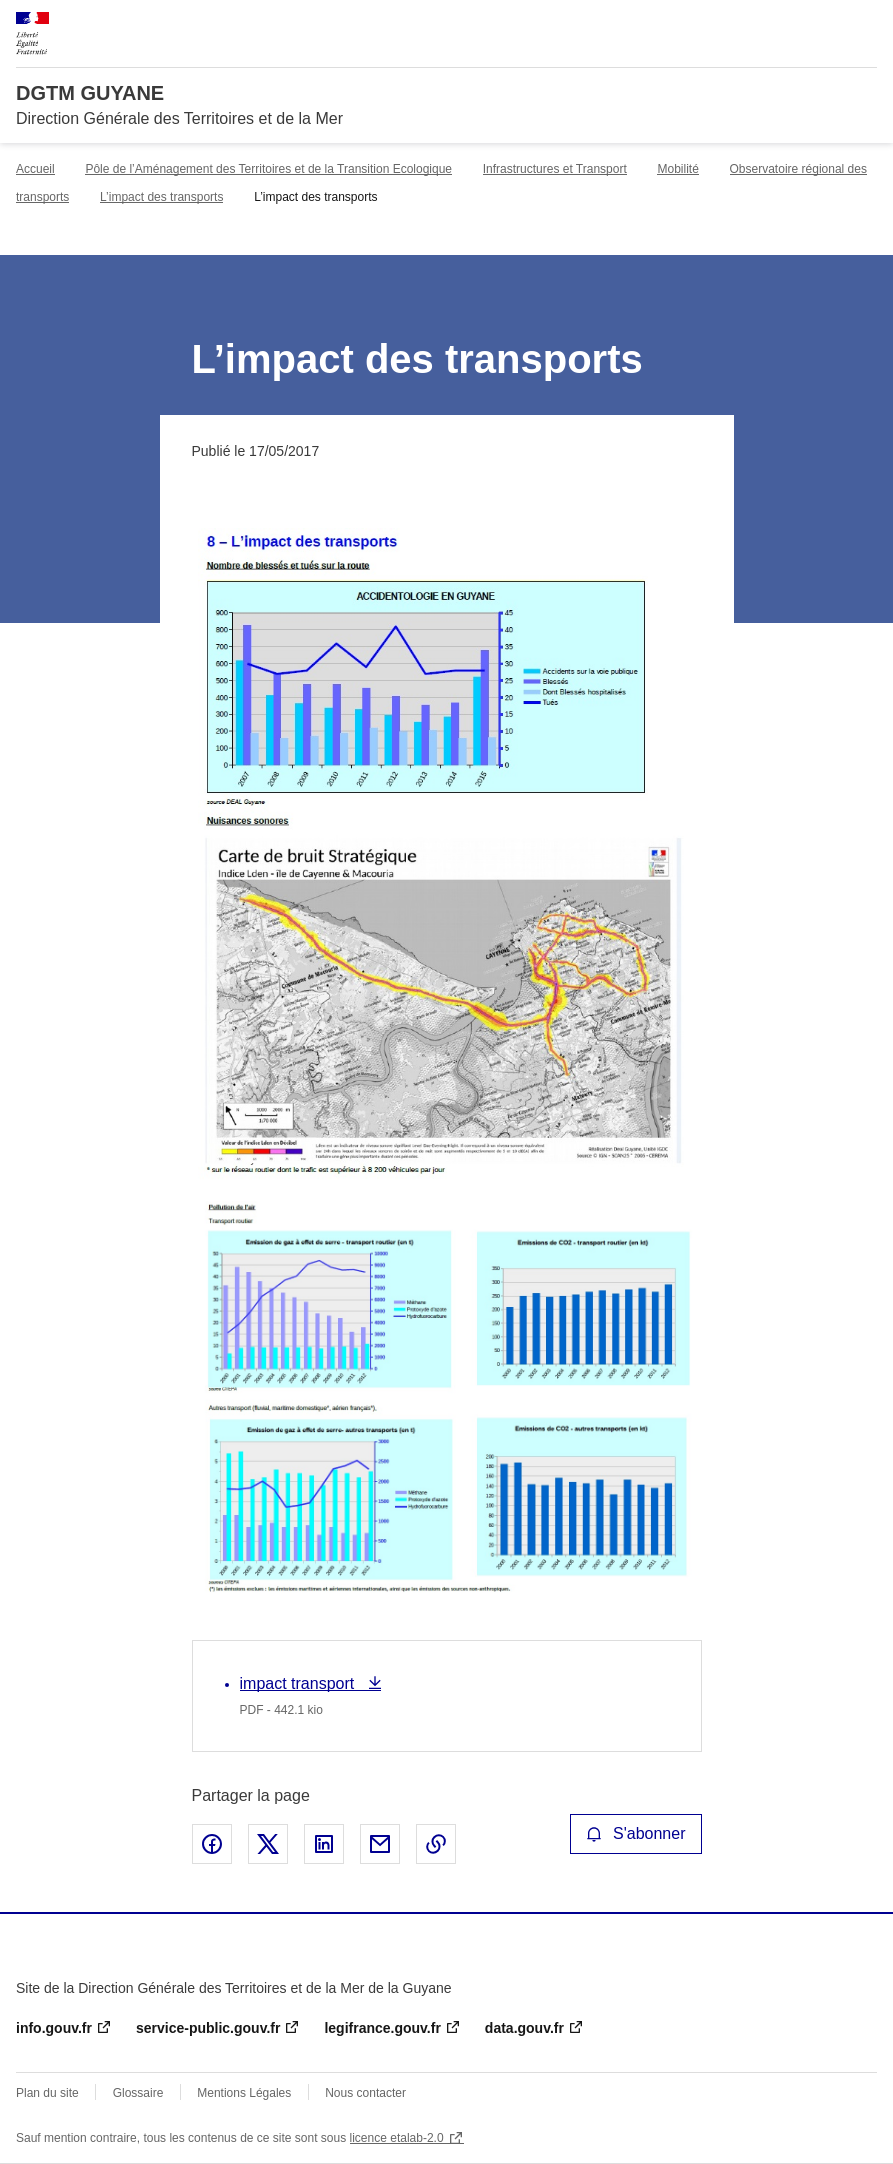 The width and height of the screenshot is (893, 2164). Describe the element at coordinates (244, 2093) in the screenshot. I see `Mentions Légales` at that location.